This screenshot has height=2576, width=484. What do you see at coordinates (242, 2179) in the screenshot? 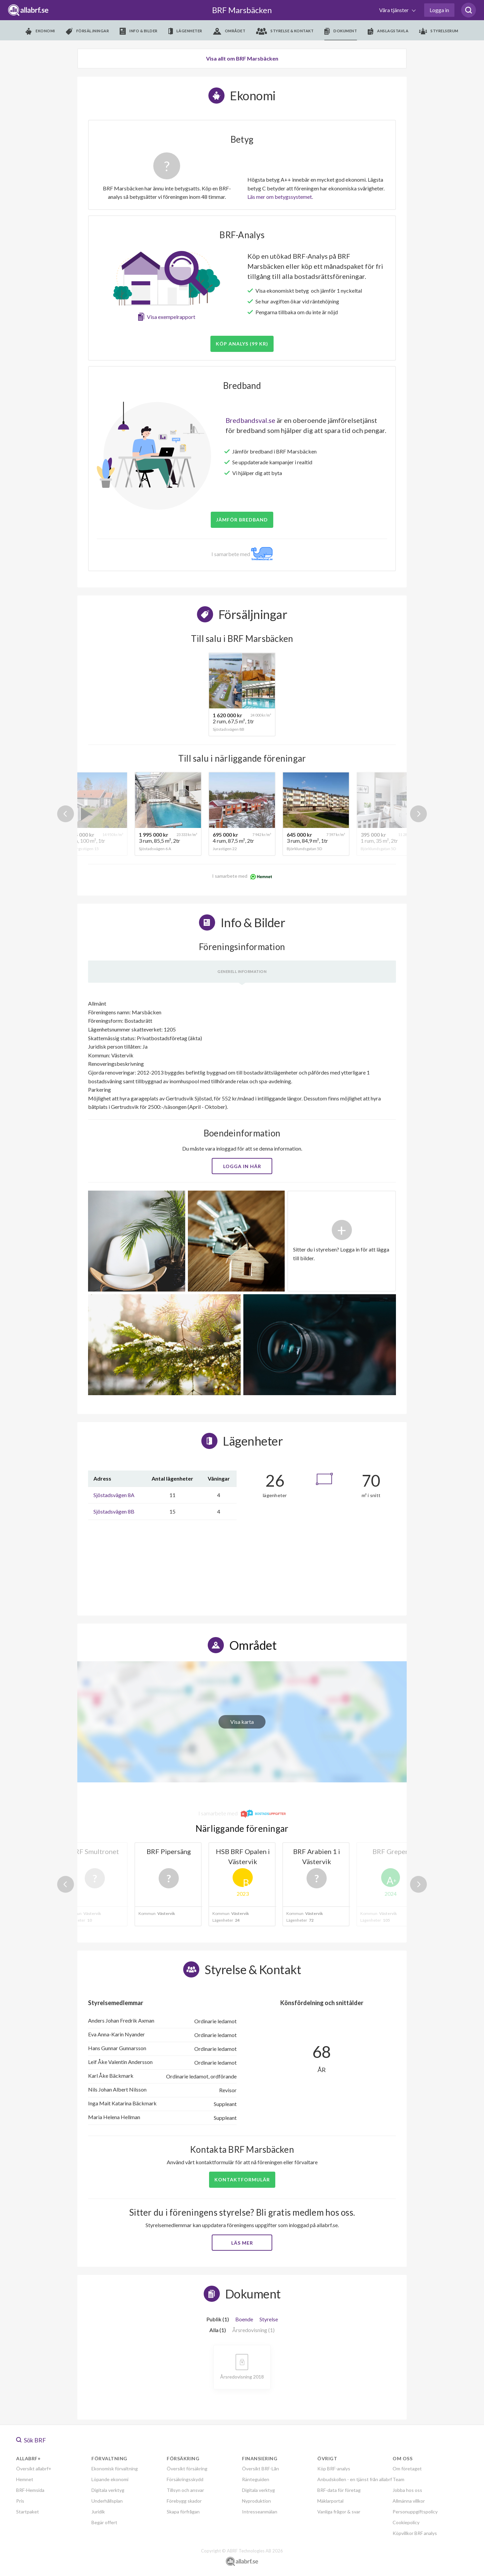
I see `Kontaktformulär` at bounding box center [242, 2179].